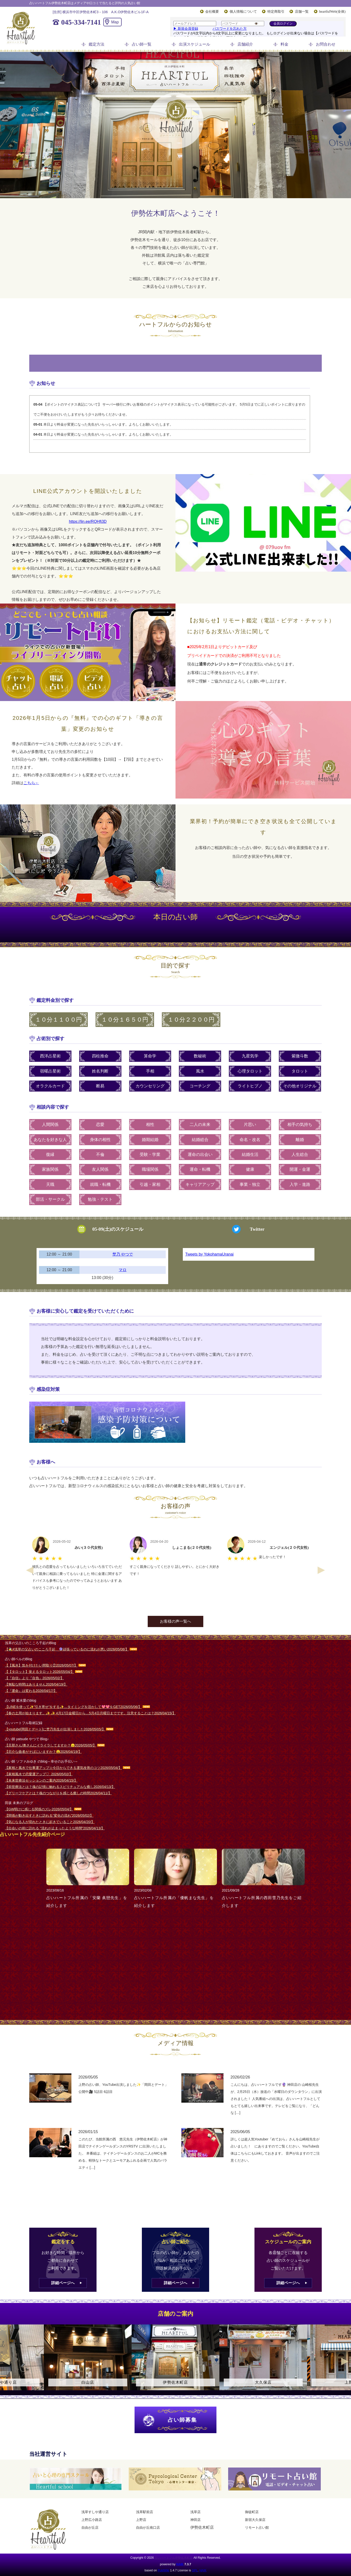 Image resolution: width=351 pixels, height=2576 pixels. Describe the element at coordinates (300, 1184) in the screenshot. I see `入学・進路` at that location.